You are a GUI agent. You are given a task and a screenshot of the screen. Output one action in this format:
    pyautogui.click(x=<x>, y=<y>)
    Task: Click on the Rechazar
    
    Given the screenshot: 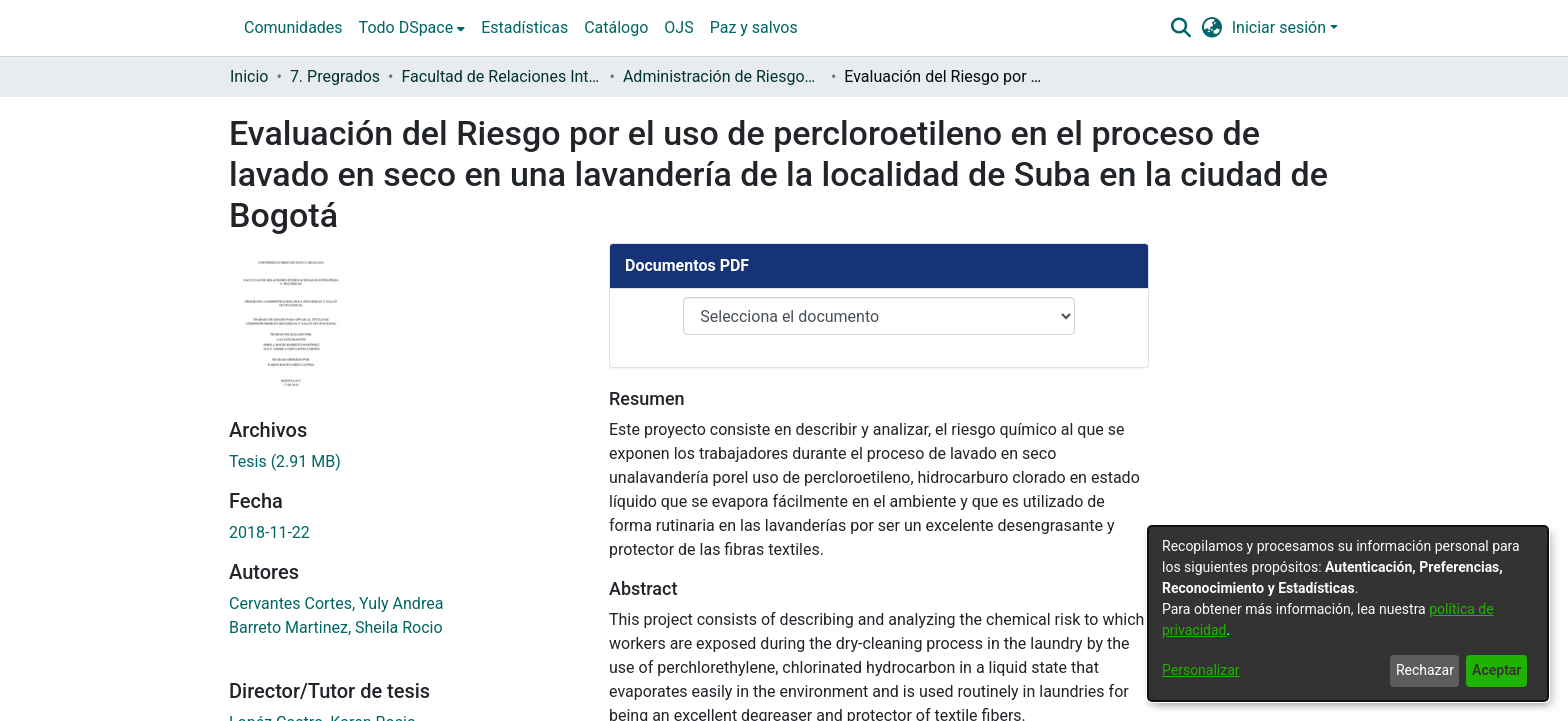 What is the action you would take?
    pyautogui.click(x=1425, y=670)
    